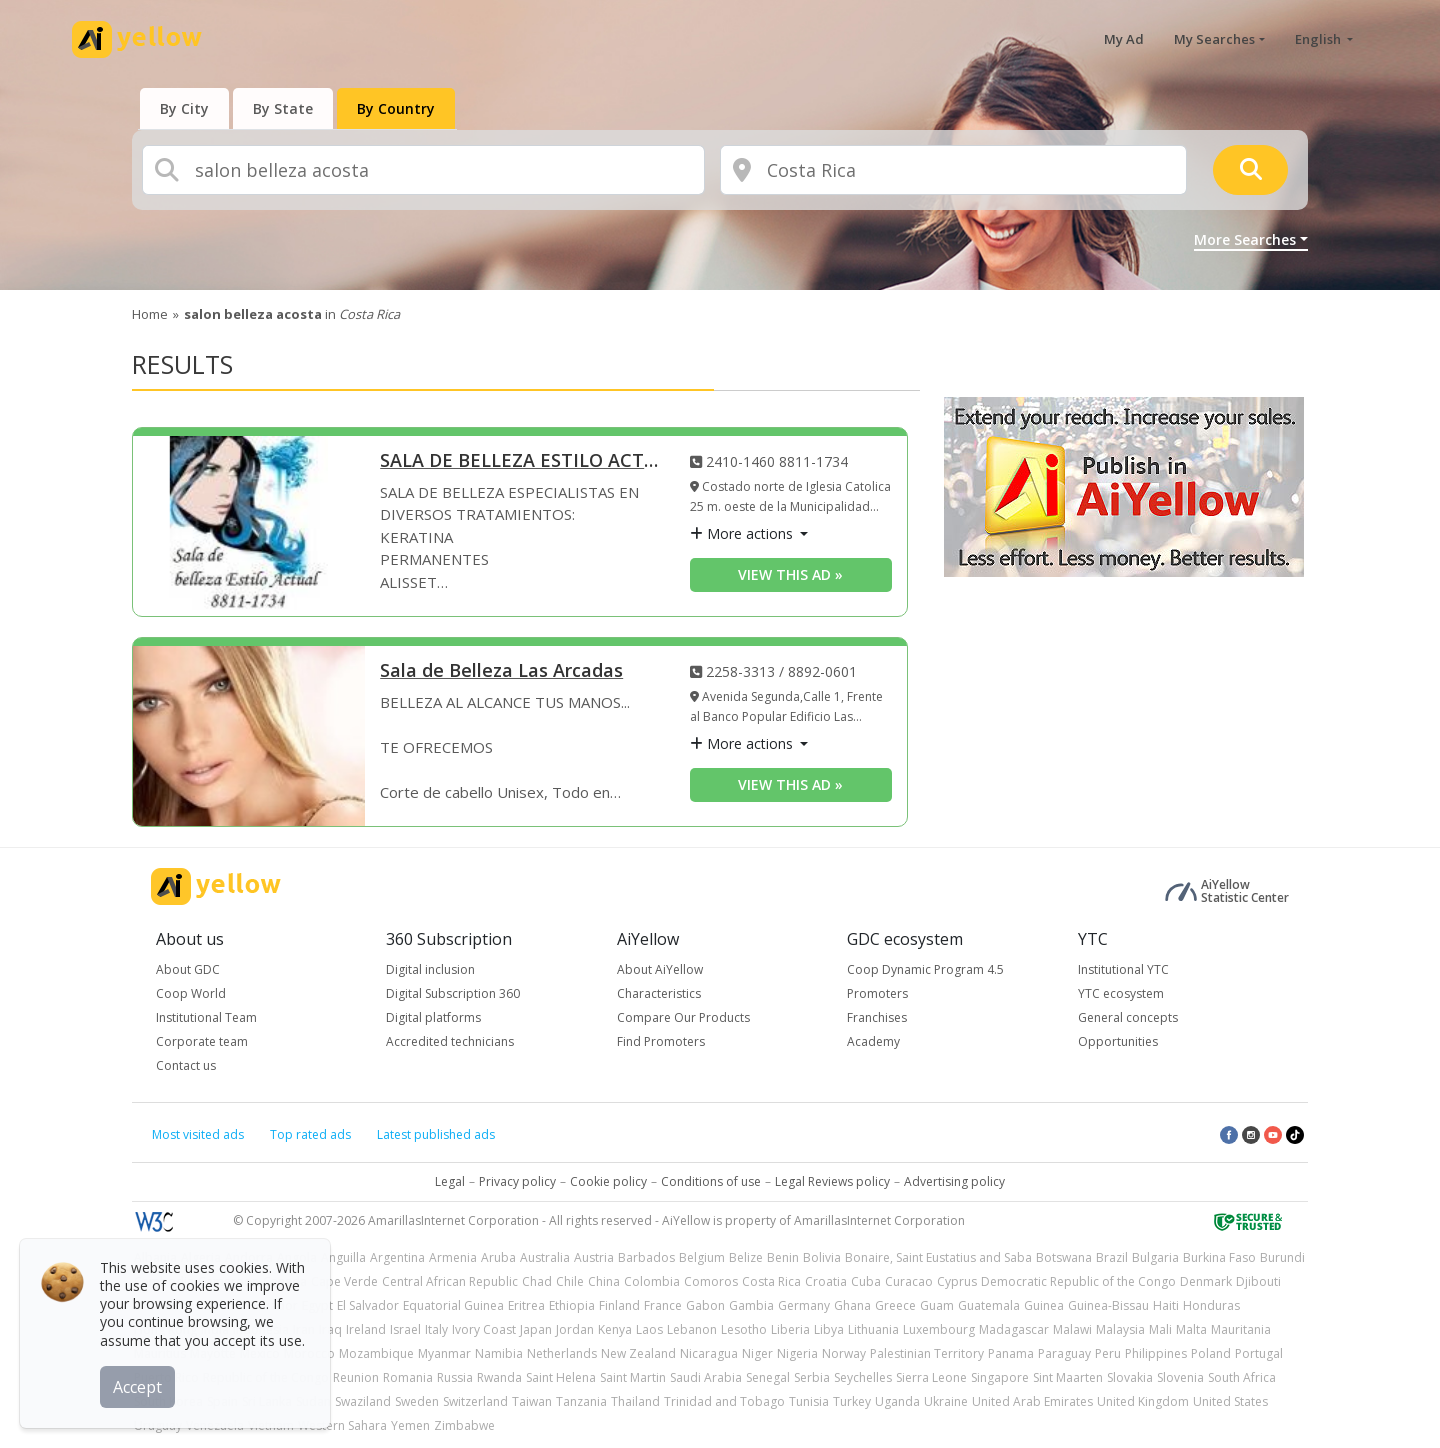  Describe the element at coordinates (417, 1401) in the screenshot. I see `Sweden` at that location.